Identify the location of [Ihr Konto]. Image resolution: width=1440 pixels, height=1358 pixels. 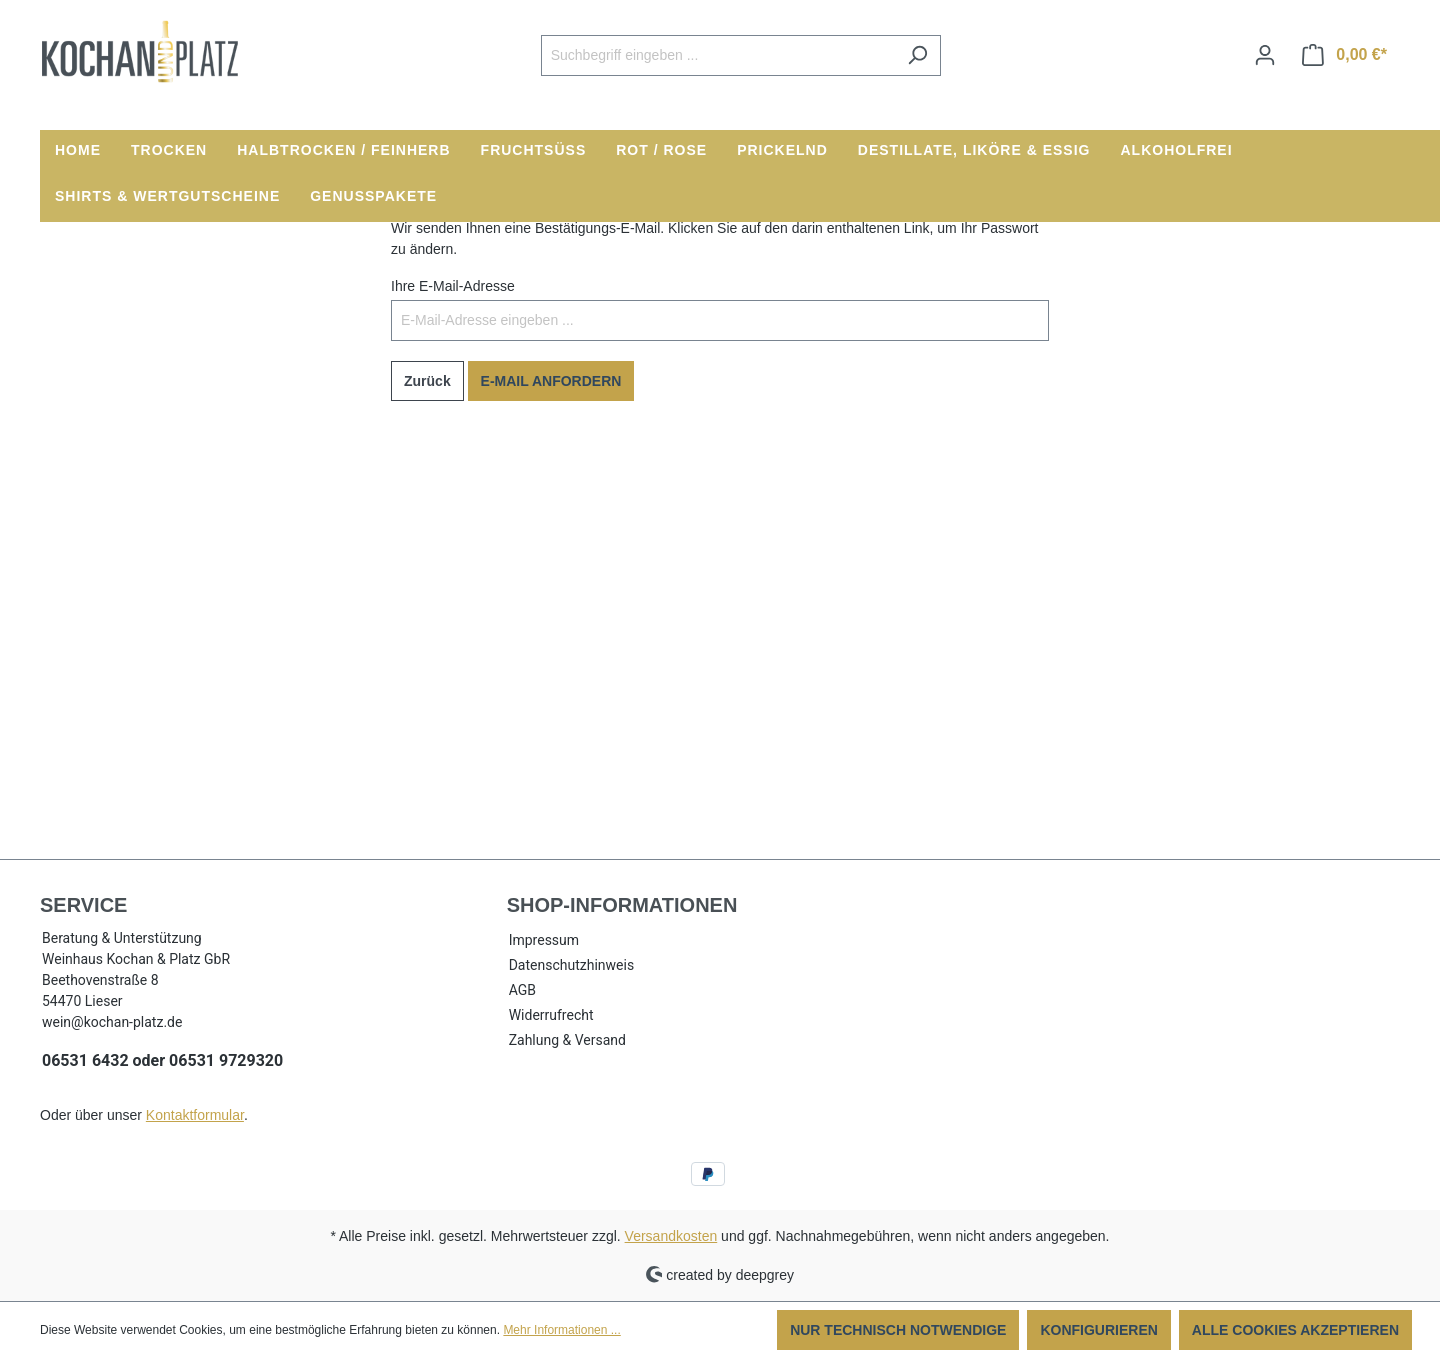
(1265, 55).